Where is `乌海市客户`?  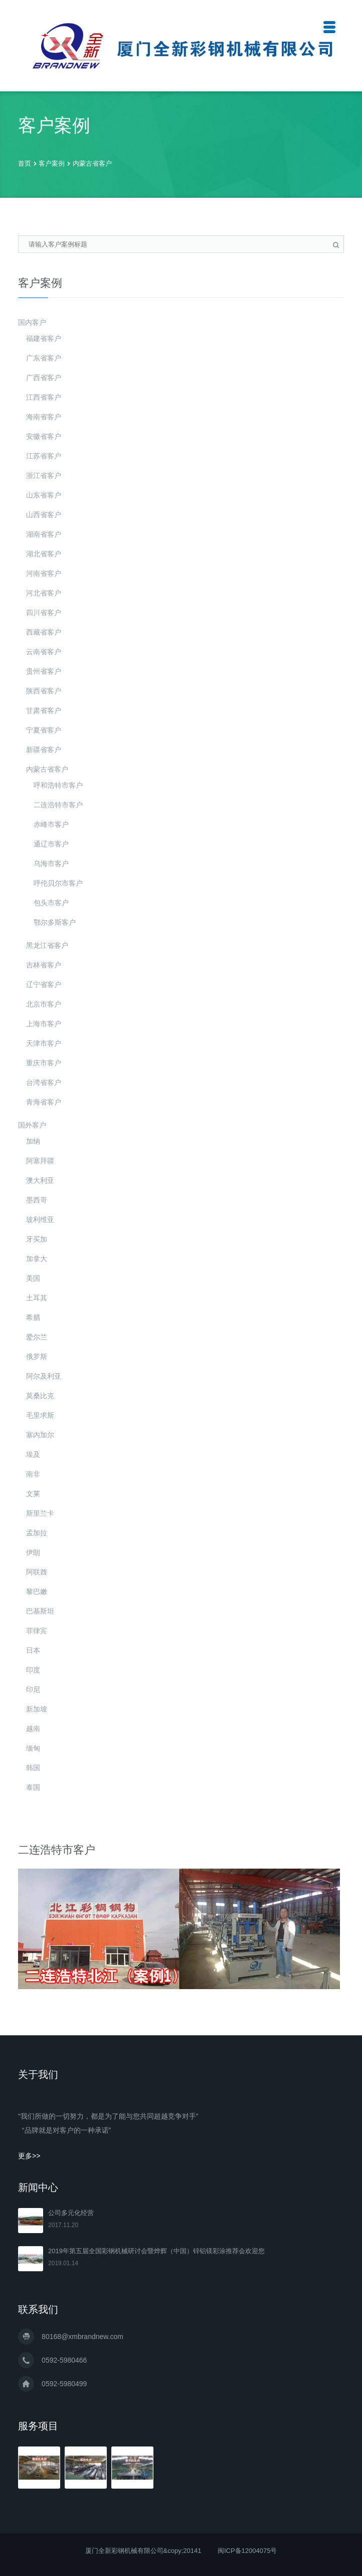
乌海市客户 is located at coordinates (51, 864).